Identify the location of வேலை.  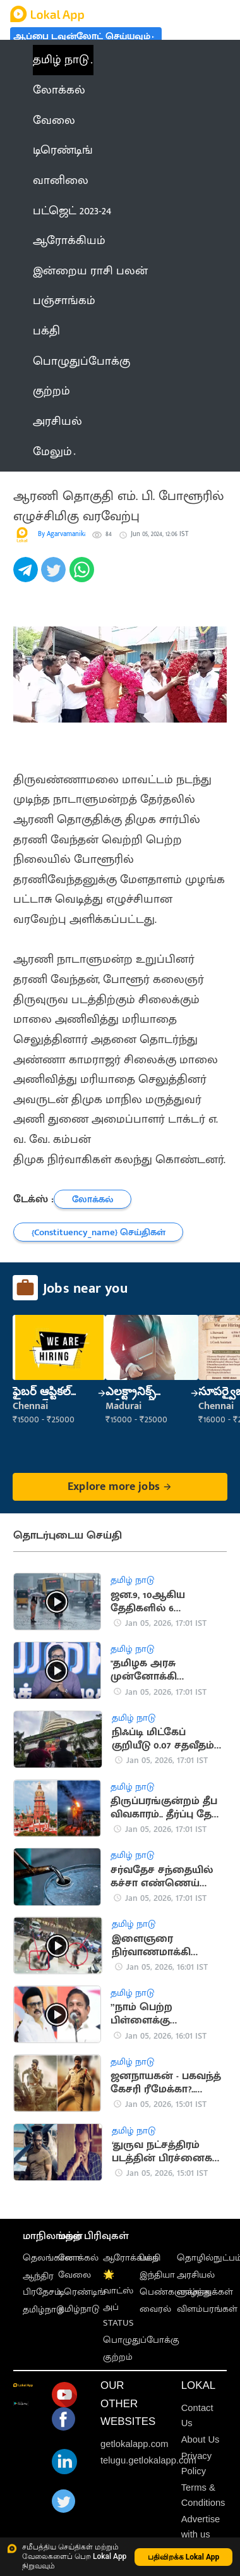
(74, 2275).